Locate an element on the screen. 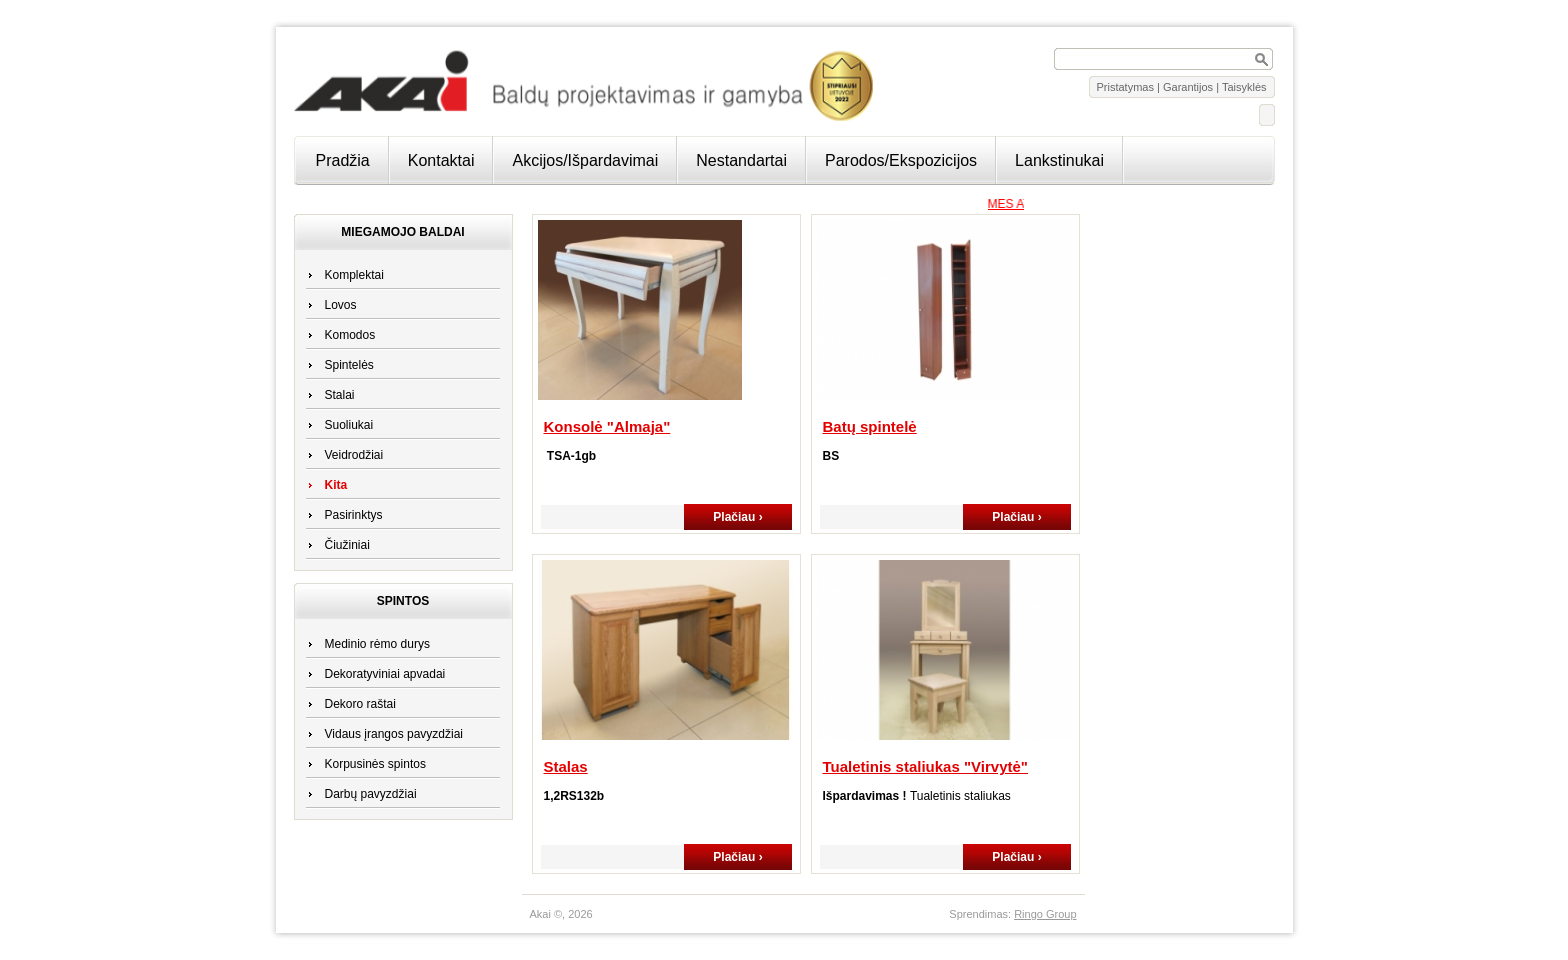  Lankstinukai is located at coordinates (1059, 160).